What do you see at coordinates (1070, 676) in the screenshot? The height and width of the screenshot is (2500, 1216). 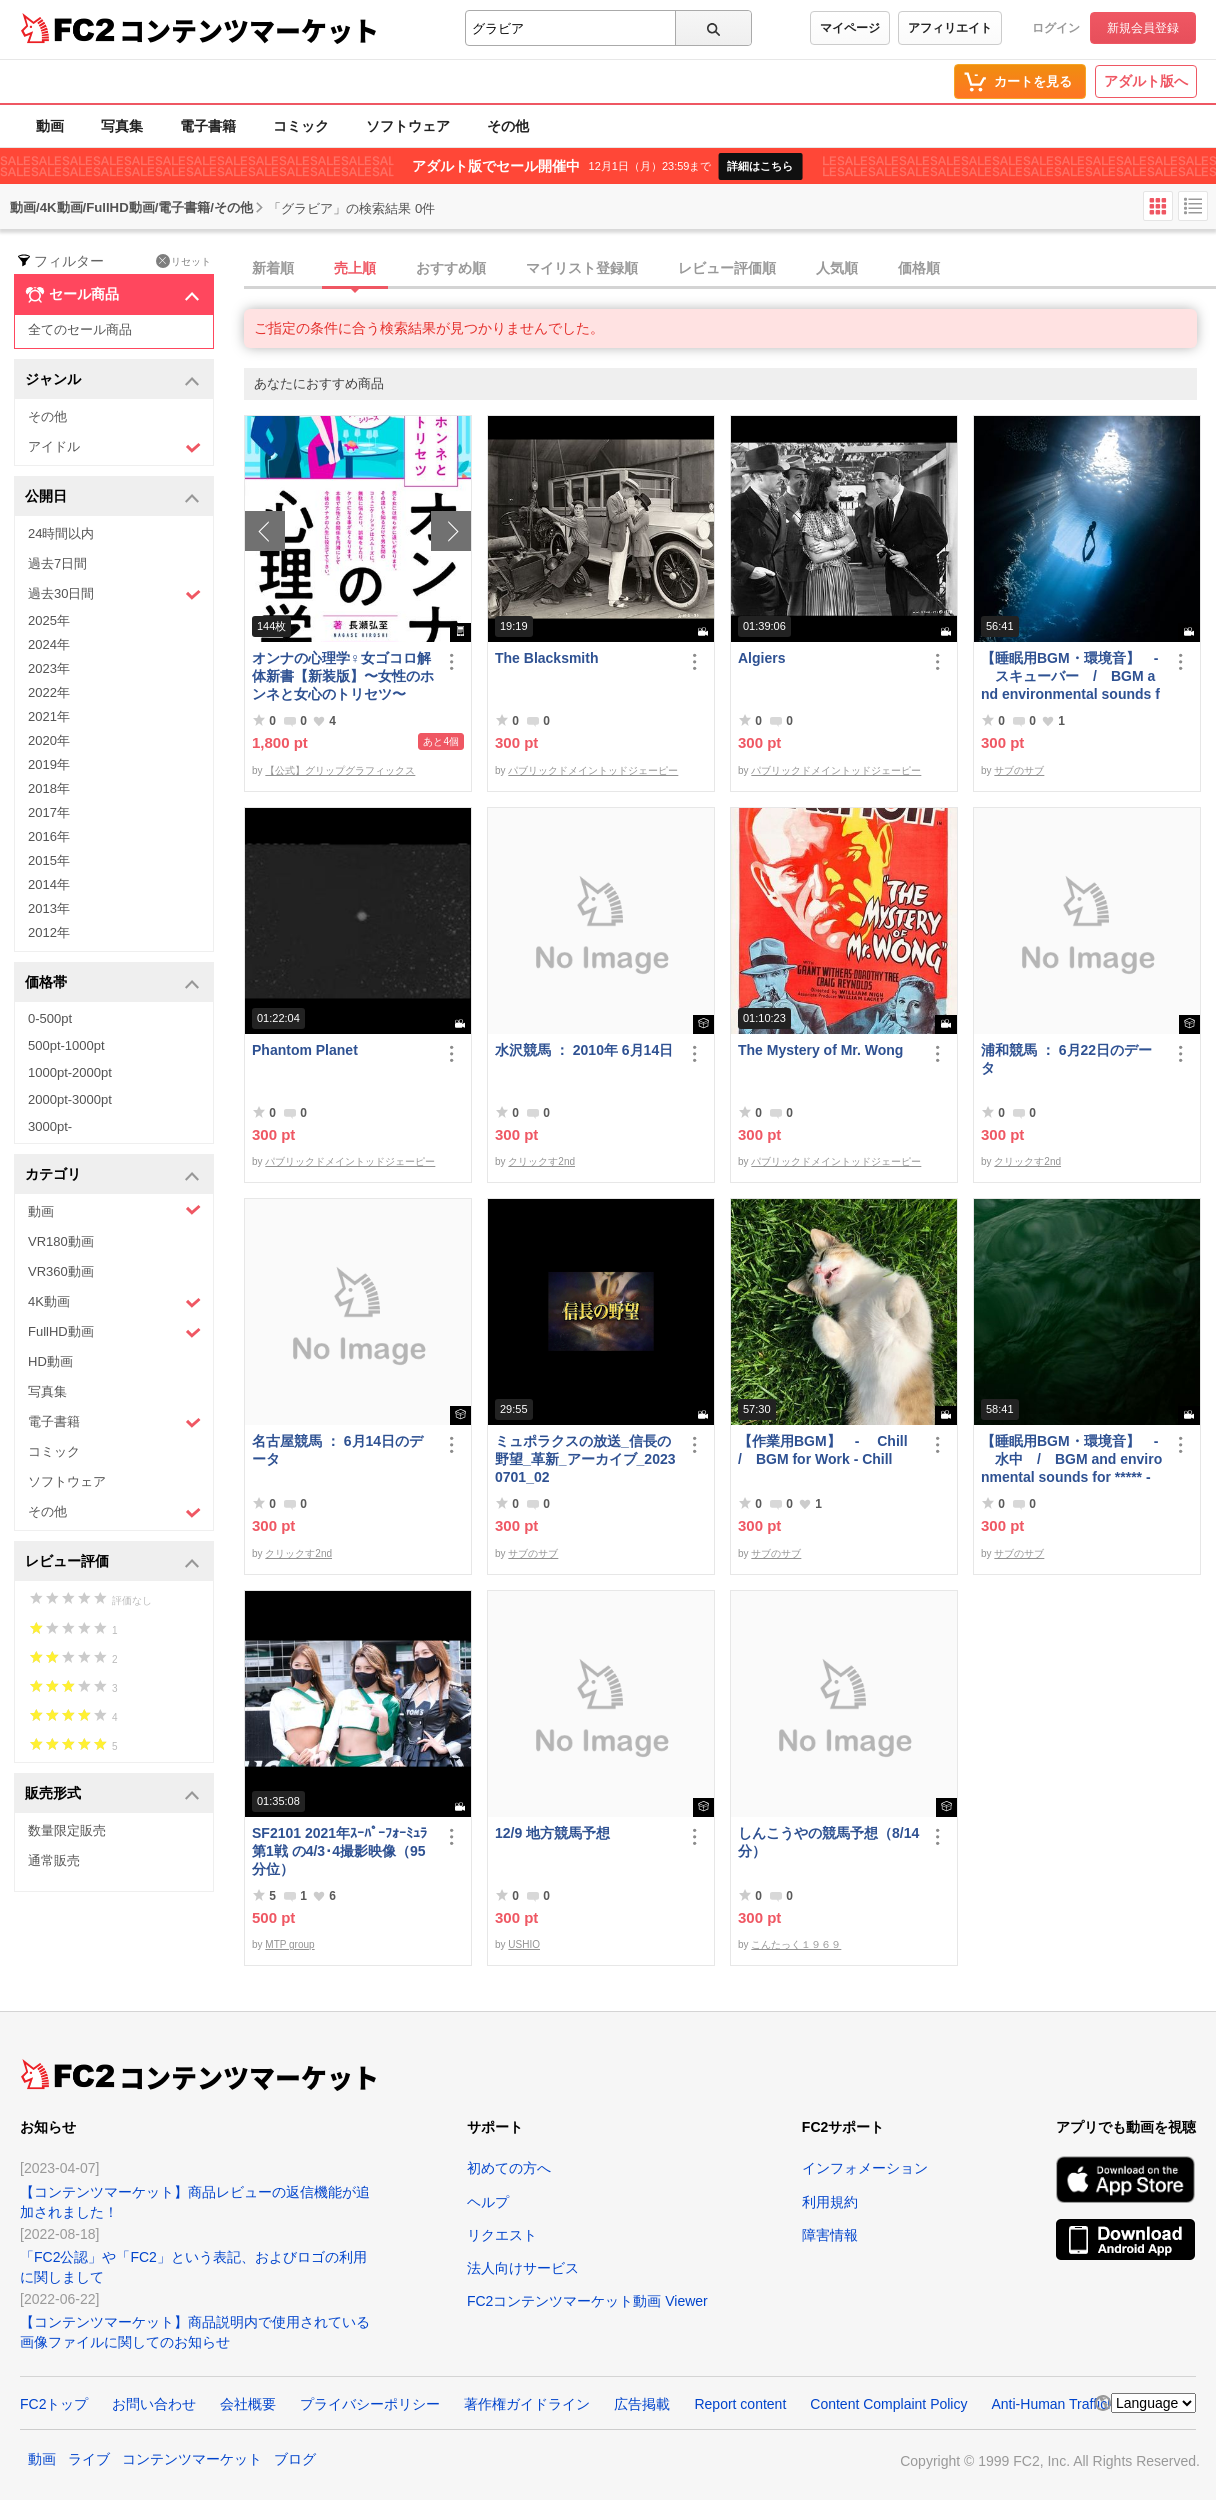 I see `【睡眠用BGM・環境音】 - スキューバー / BGM and environmental sounds for ***** - Scubar` at bounding box center [1070, 676].